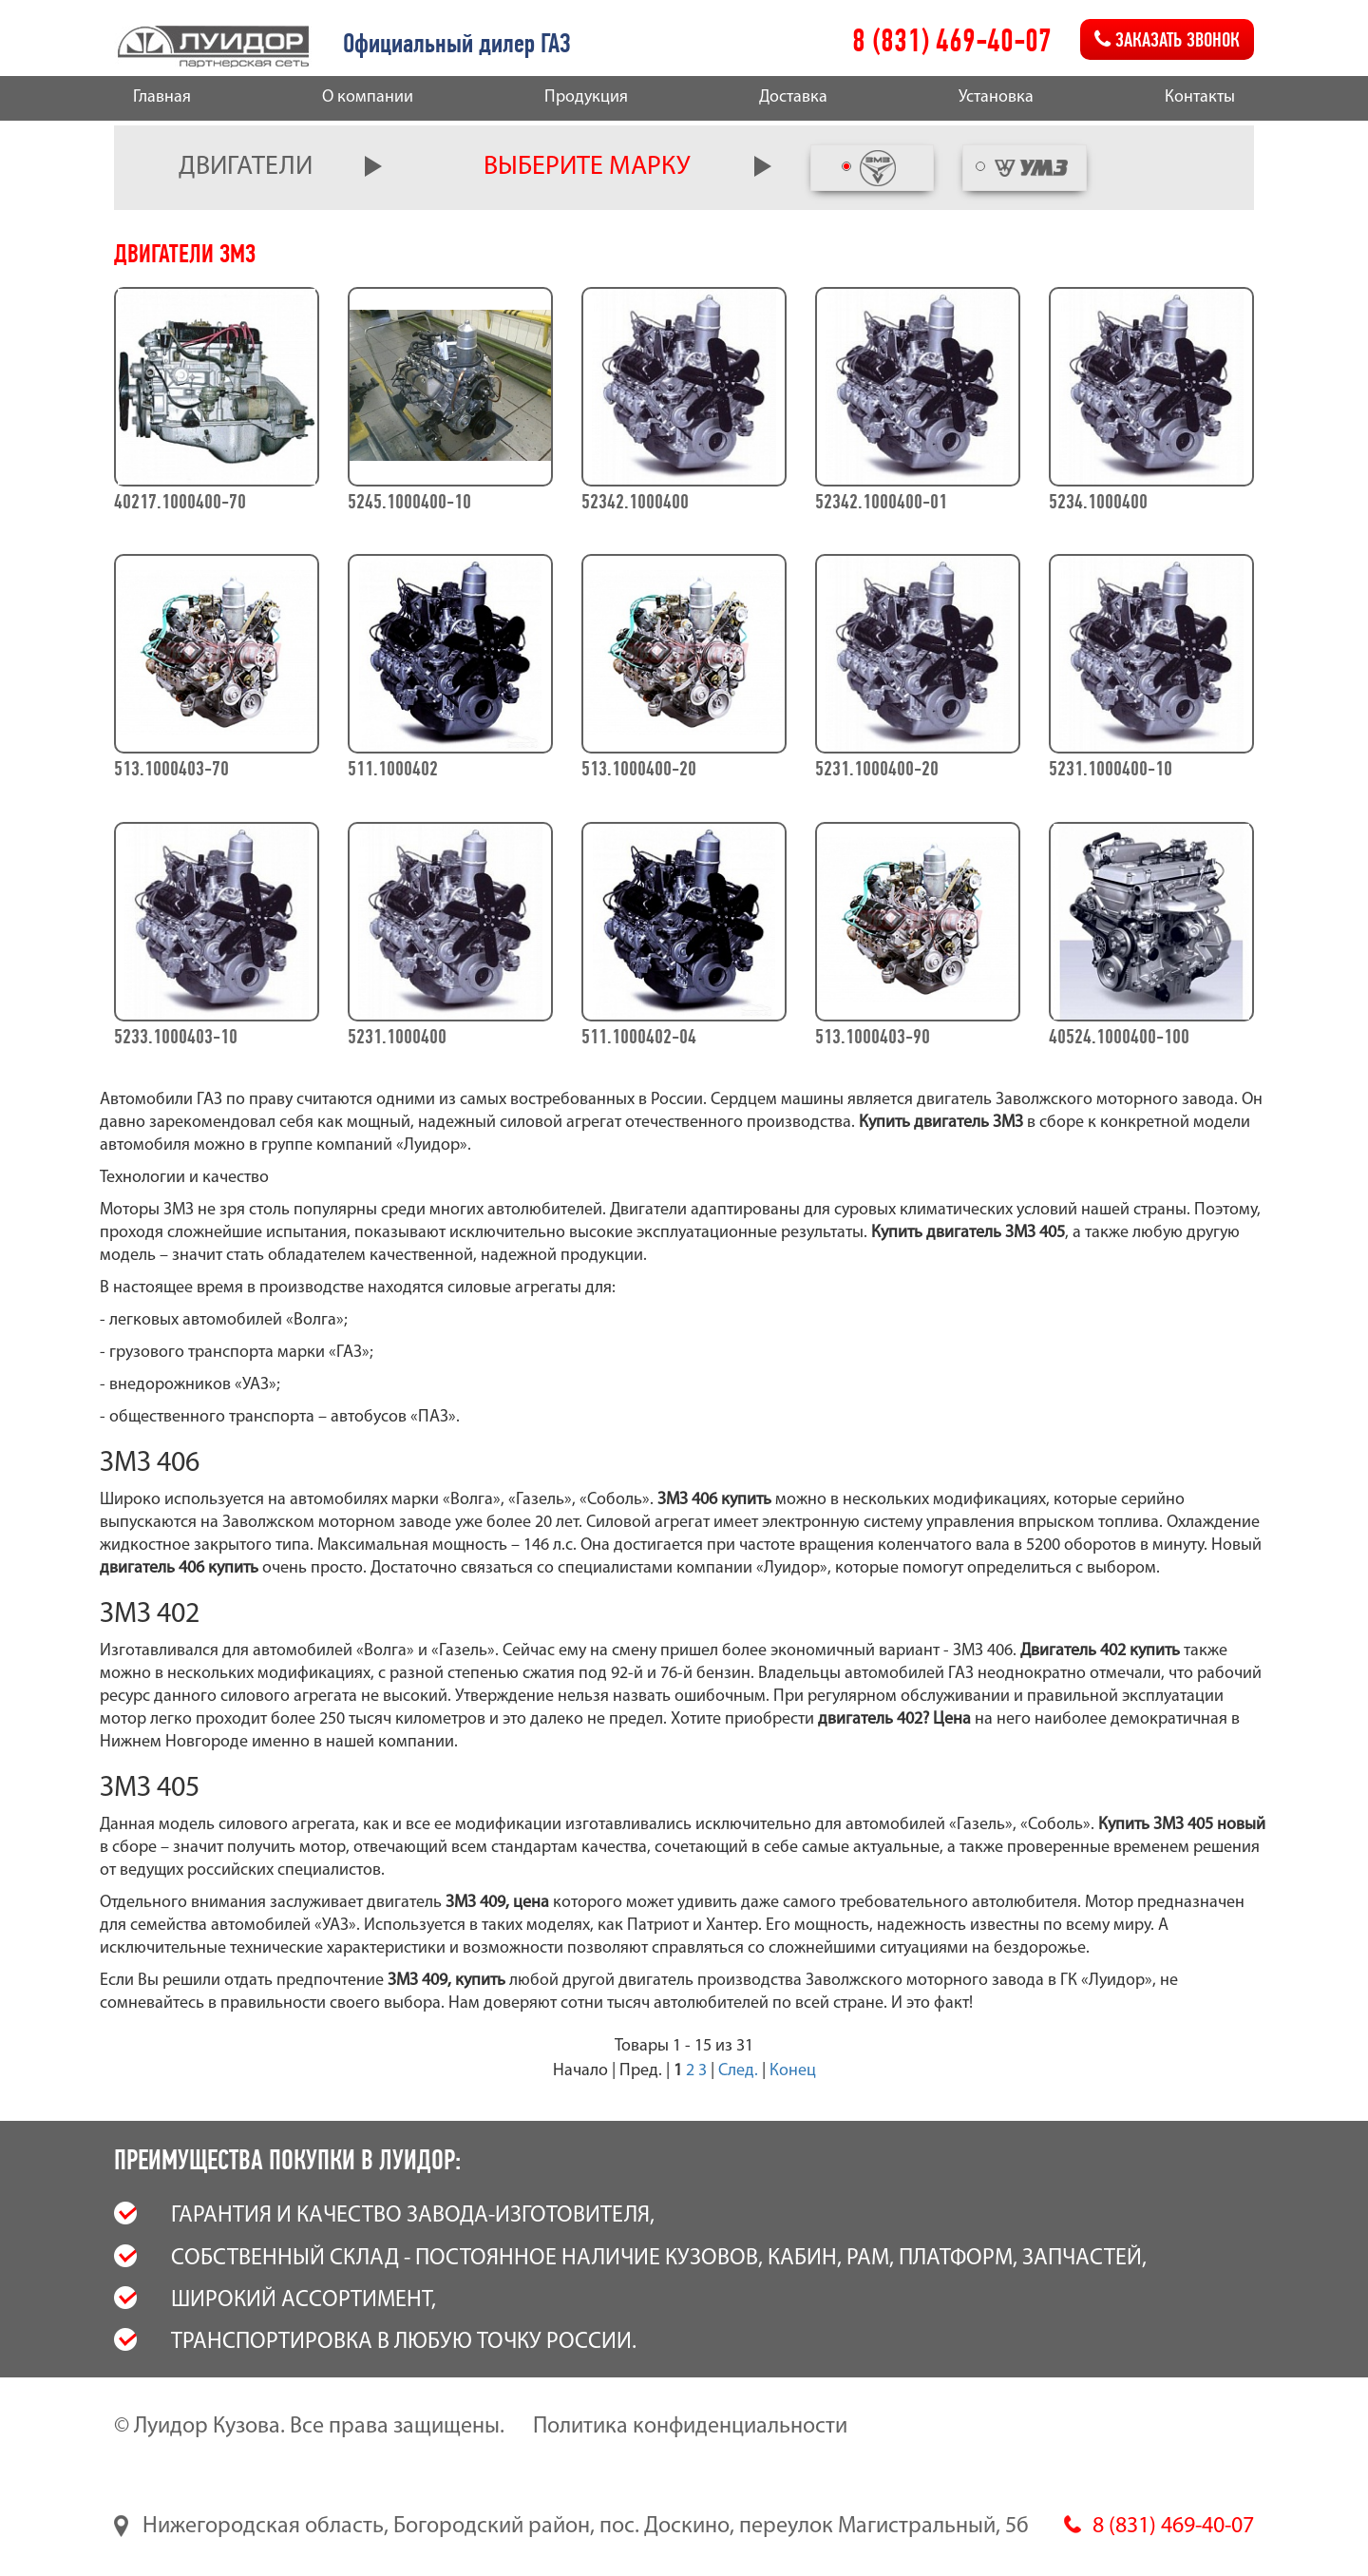 The image size is (1368, 2576). I want to click on Конец, so click(793, 2071).